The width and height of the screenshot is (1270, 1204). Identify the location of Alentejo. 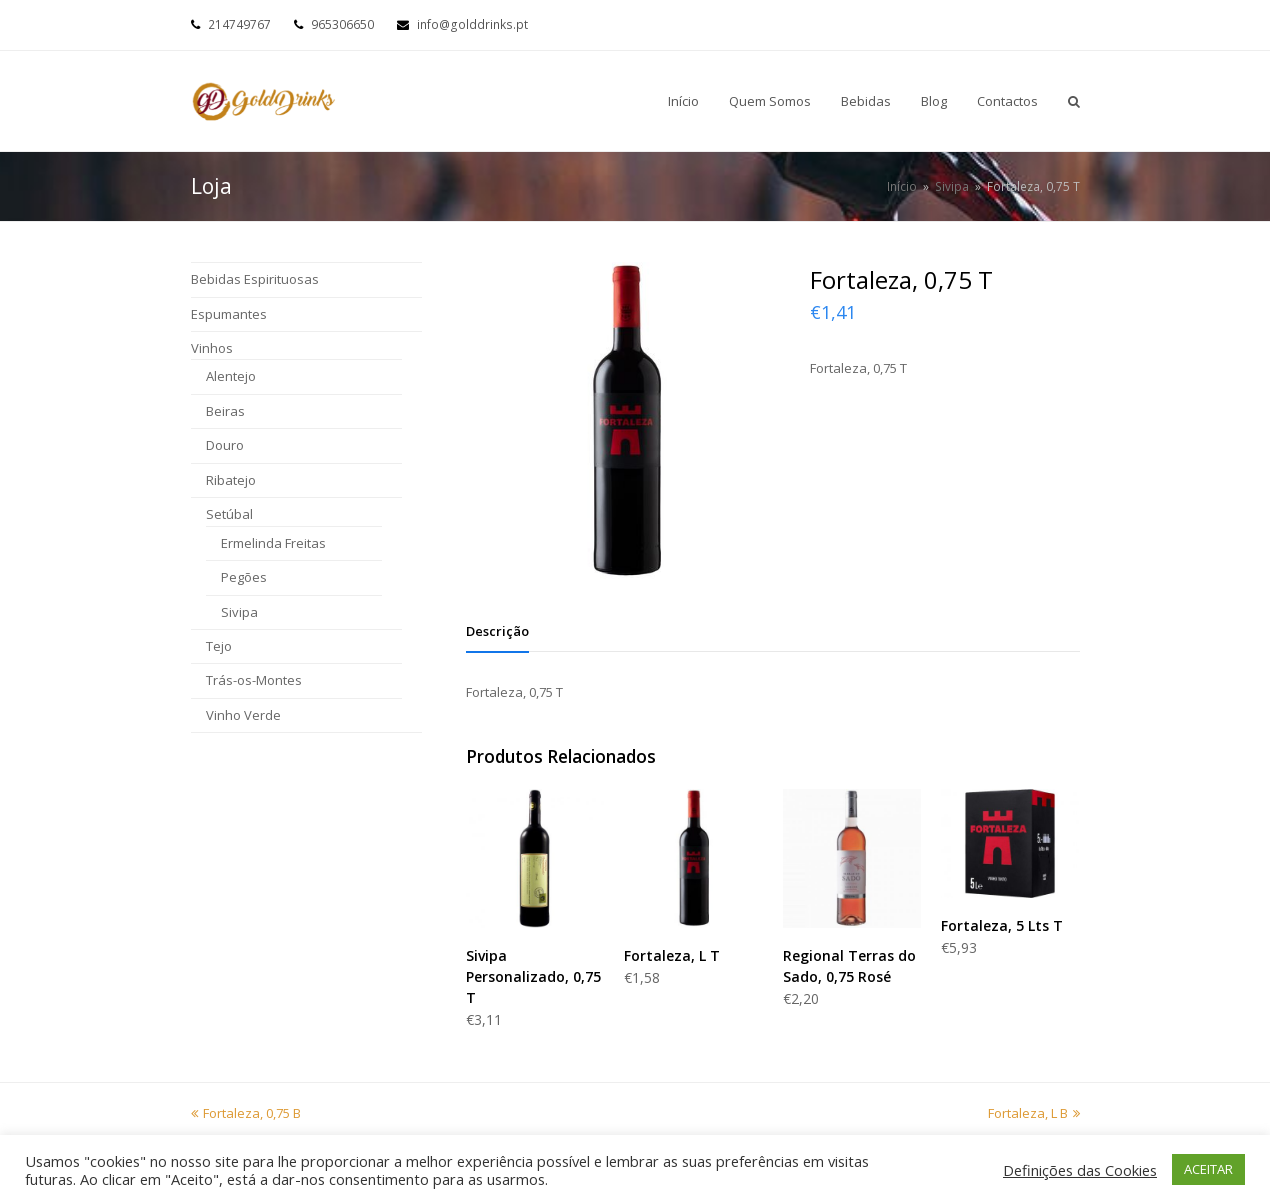
(231, 376).